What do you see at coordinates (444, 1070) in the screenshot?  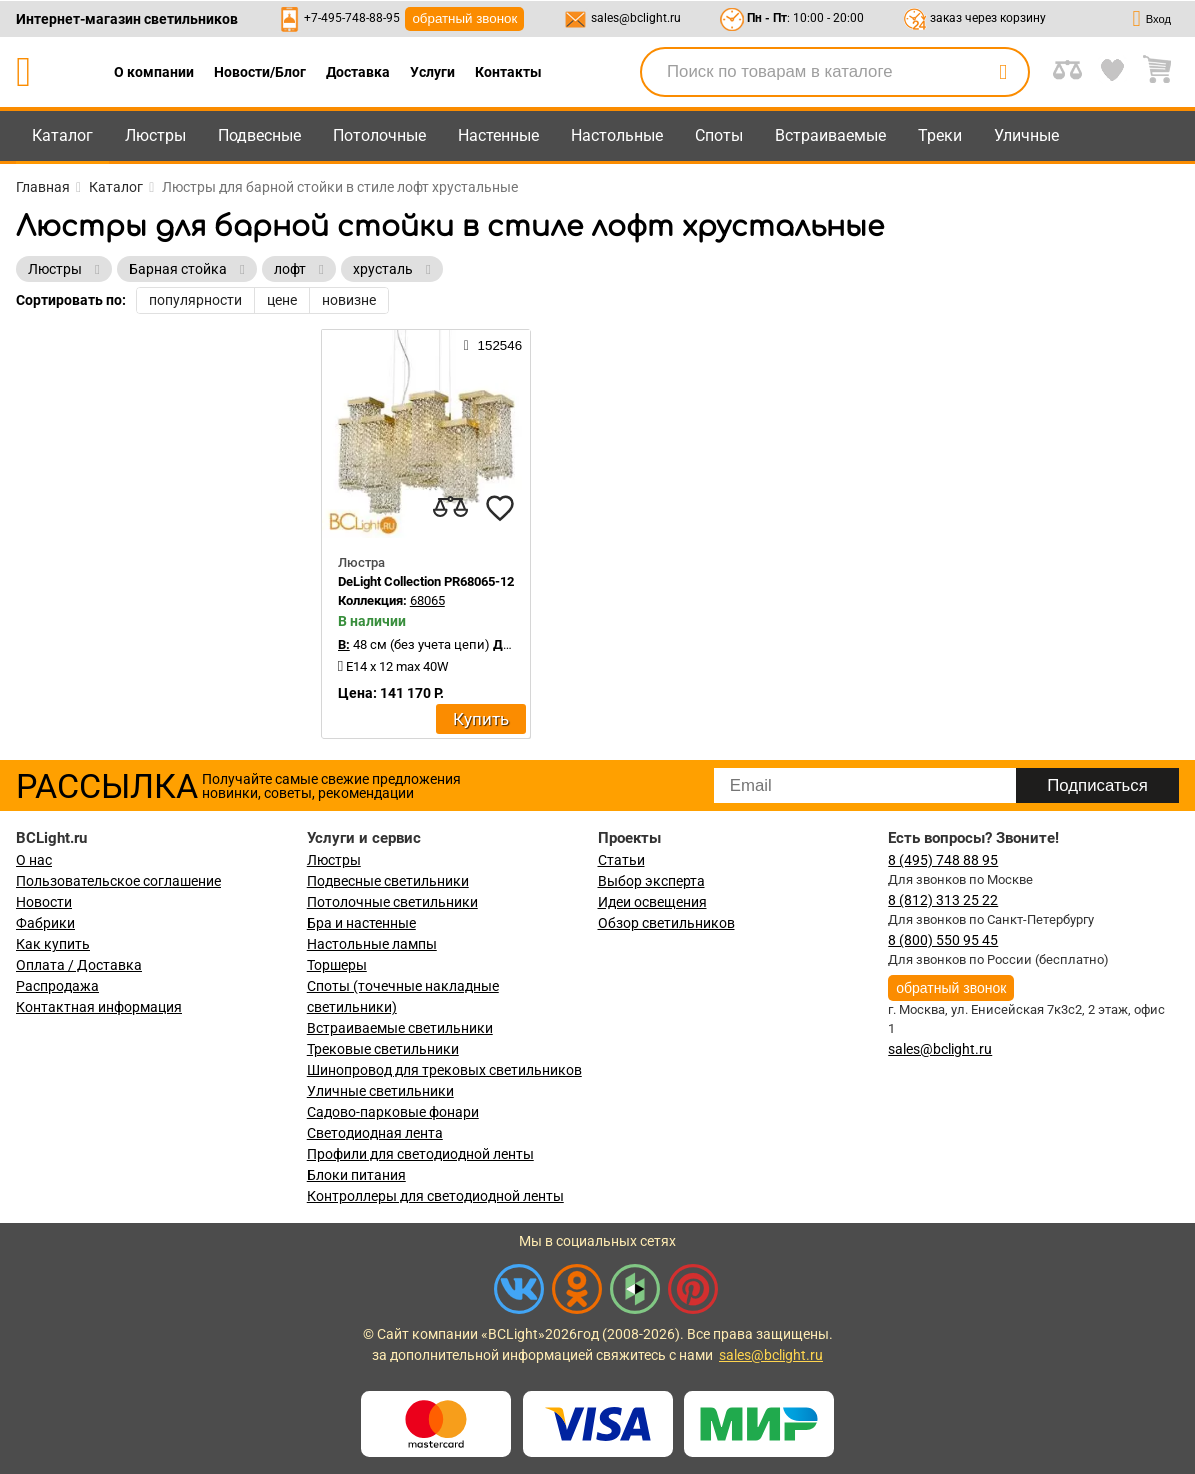 I see `Шинопровод для трековых светильников` at bounding box center [444, 1070].